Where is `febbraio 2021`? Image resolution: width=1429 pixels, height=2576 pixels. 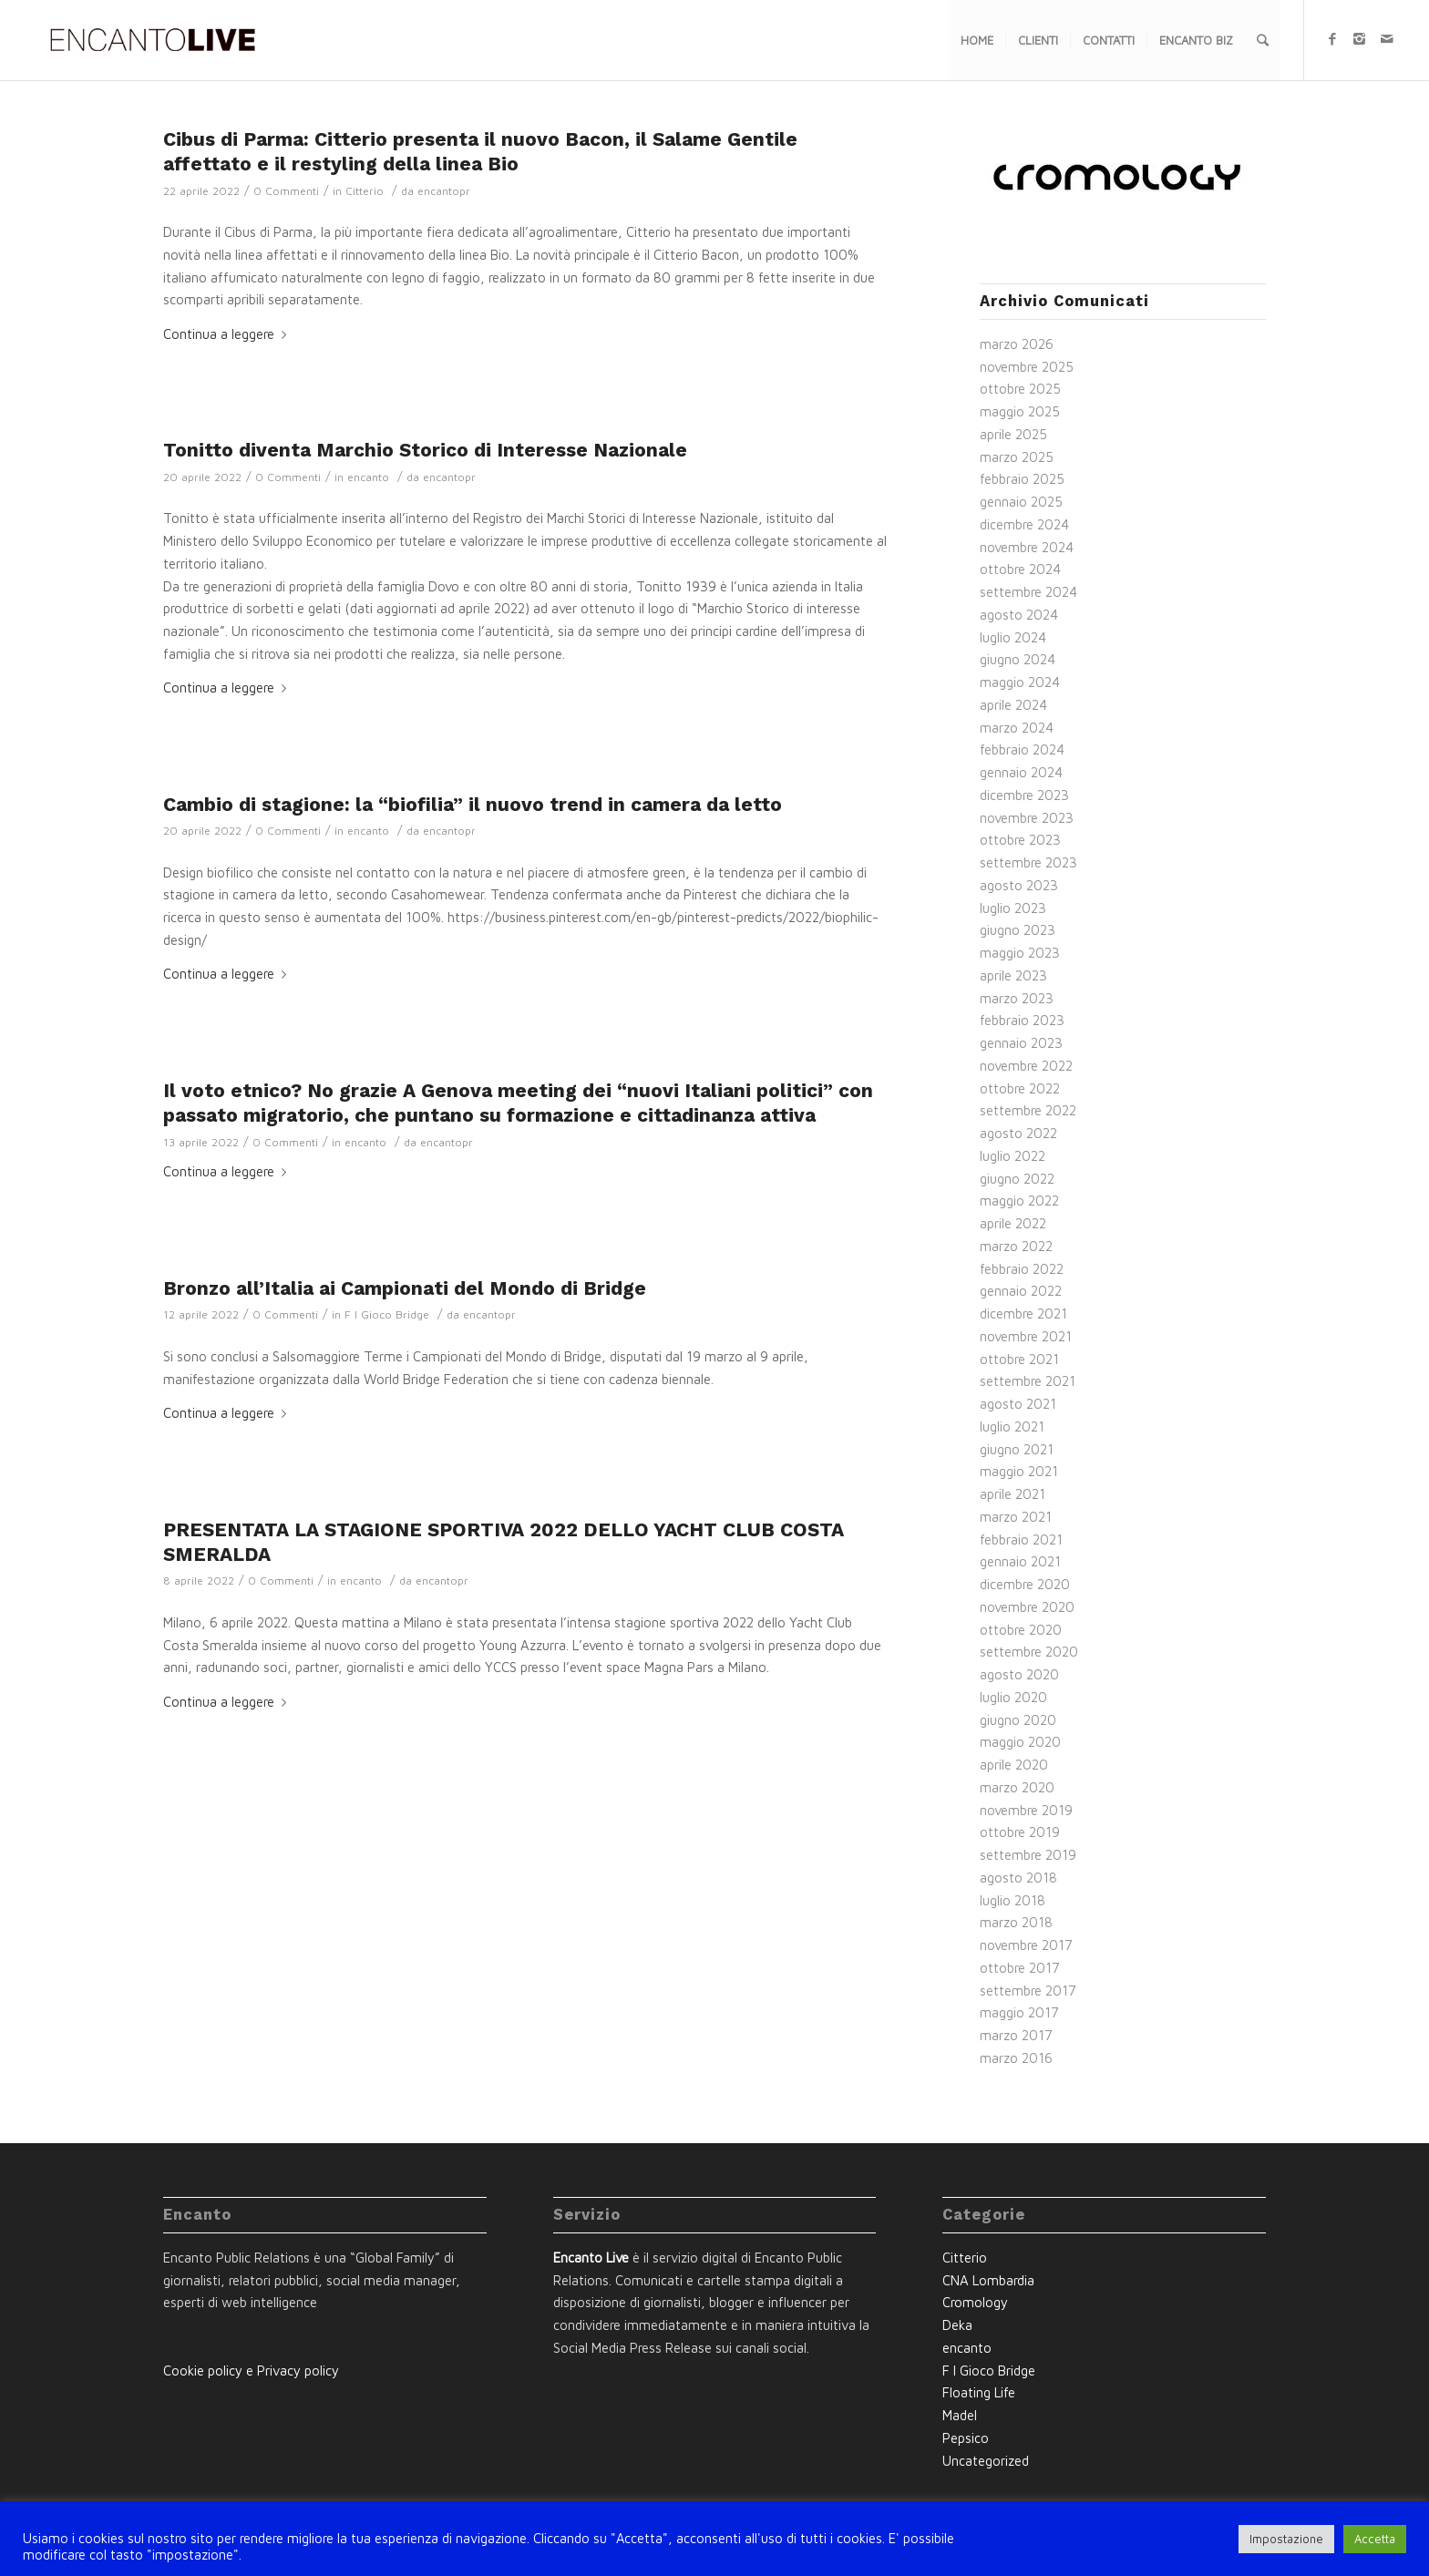 febbraio 2021 is located at coordinates (1021, 1539).